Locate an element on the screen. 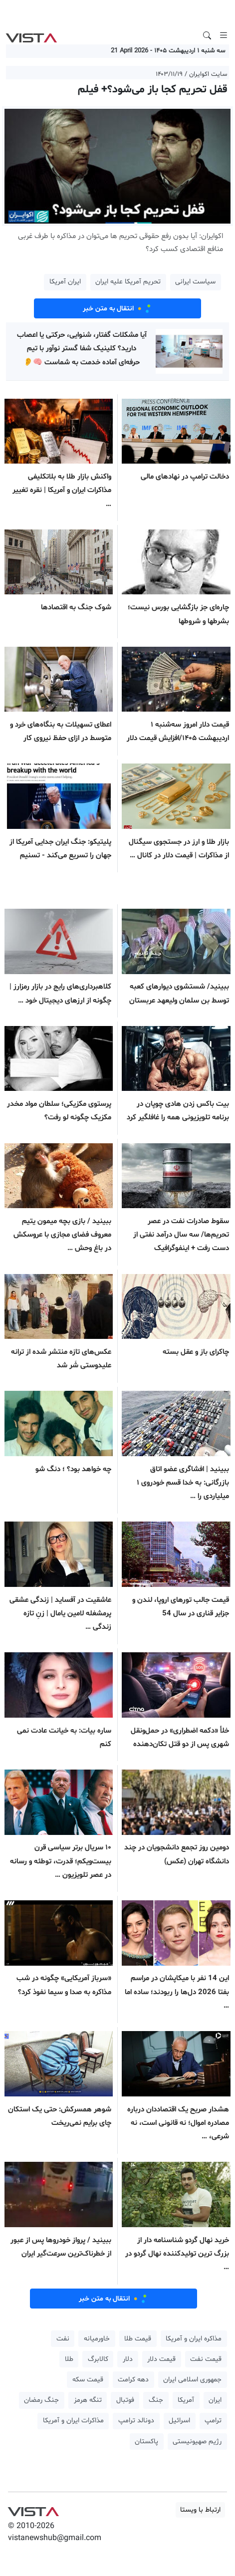 This screenshot has width=235, height=2576. جمهوری اسلامی ایران [button] is located at coordinates (192, 2379).